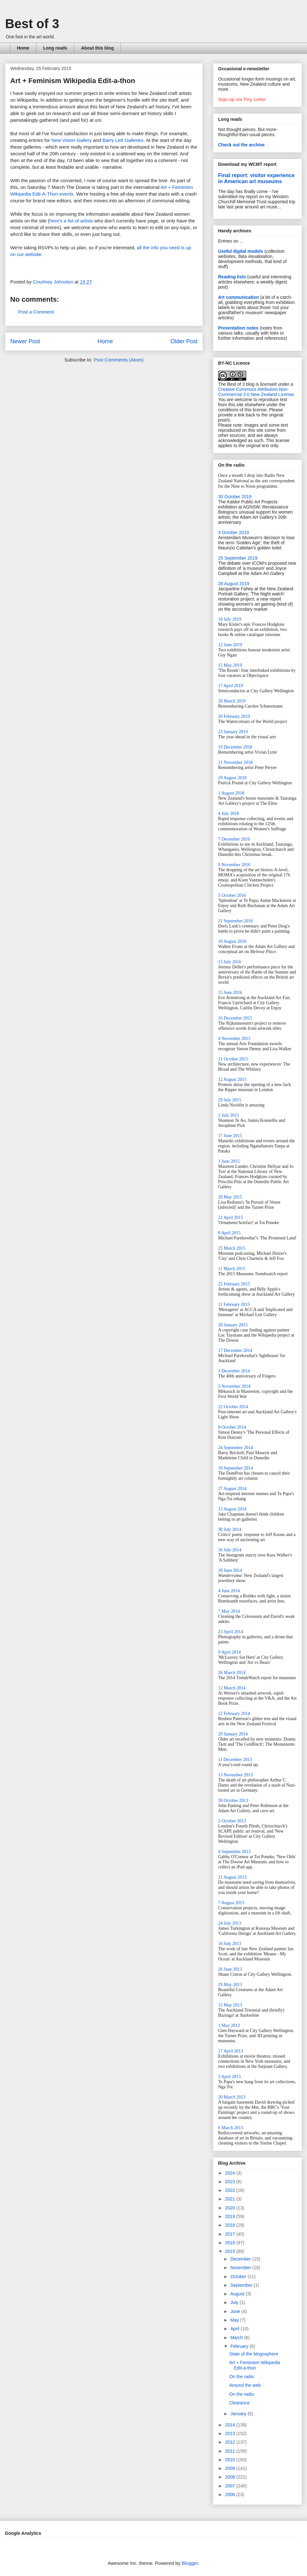  I want to click on 25 February 2015, so click(234, 1284).